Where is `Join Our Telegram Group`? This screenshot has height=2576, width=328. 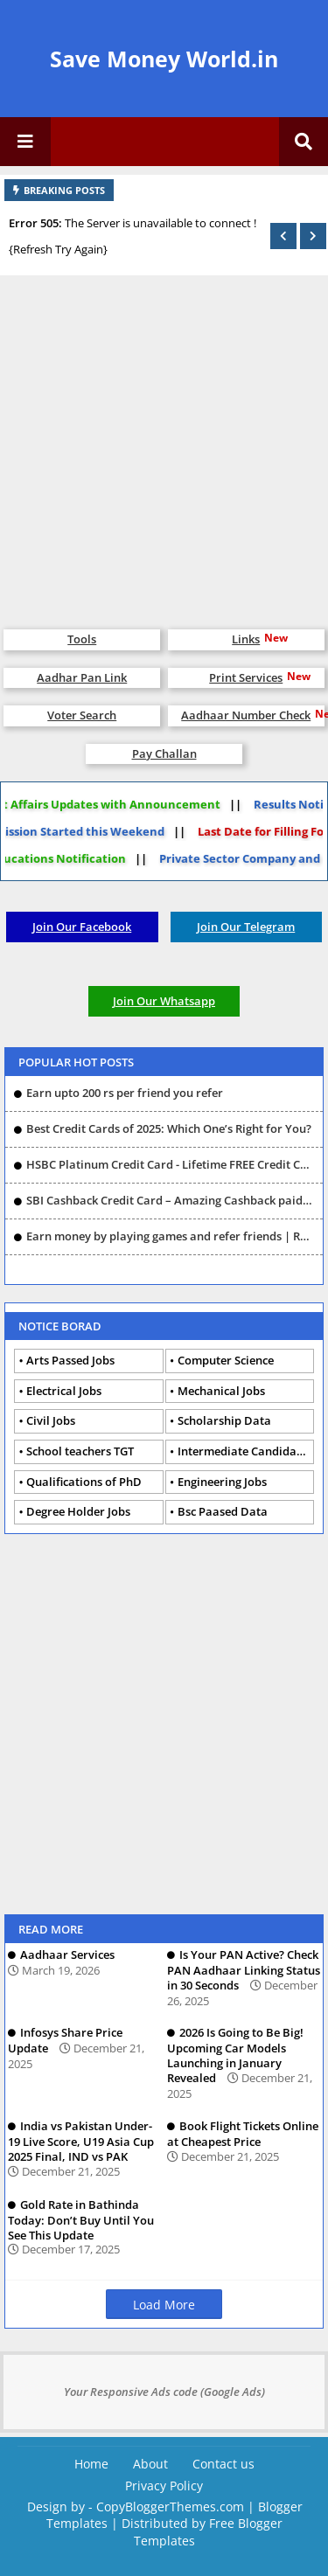 Join Our Telegram Group is located at coordinates (246, 930).